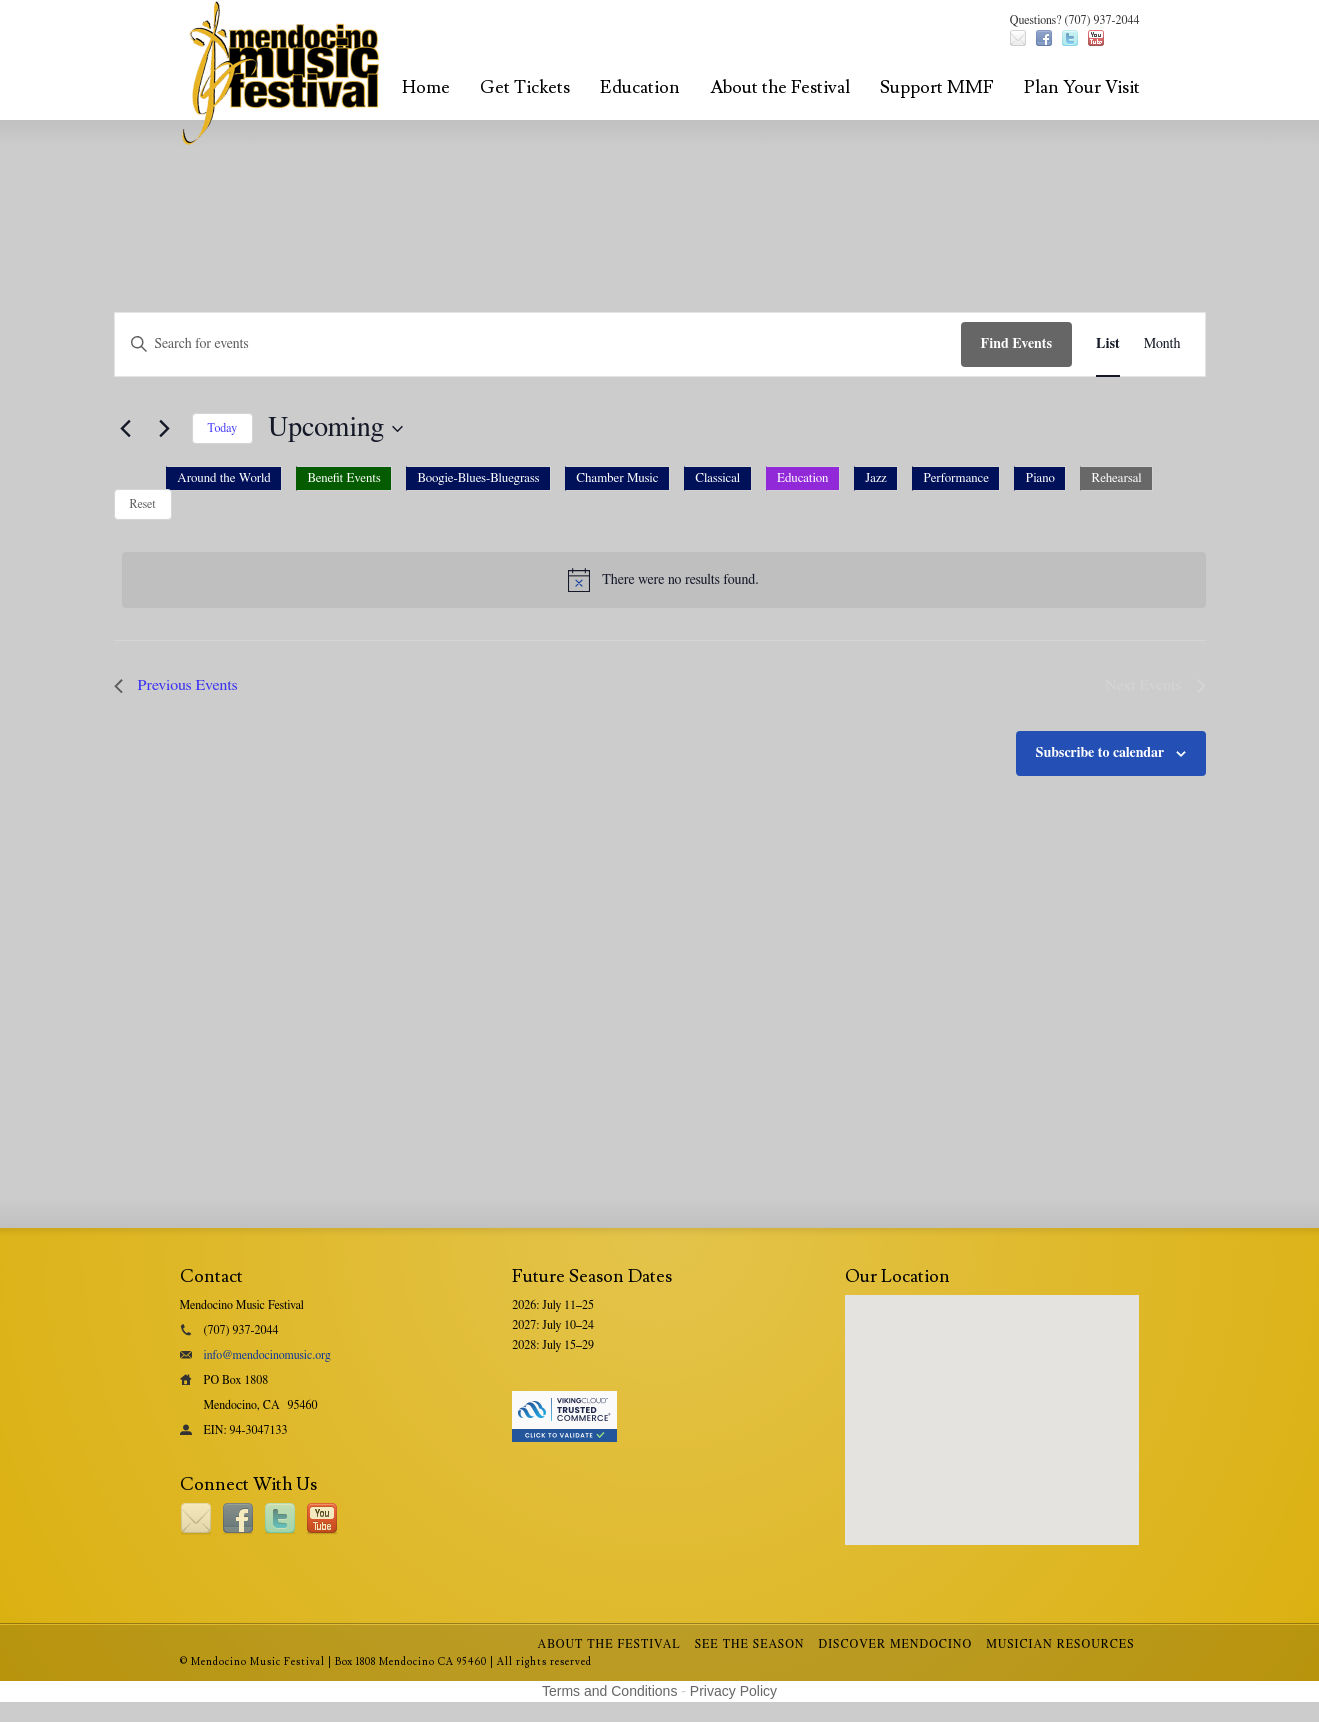  I want to click on See the Season, so click(750, 1644).